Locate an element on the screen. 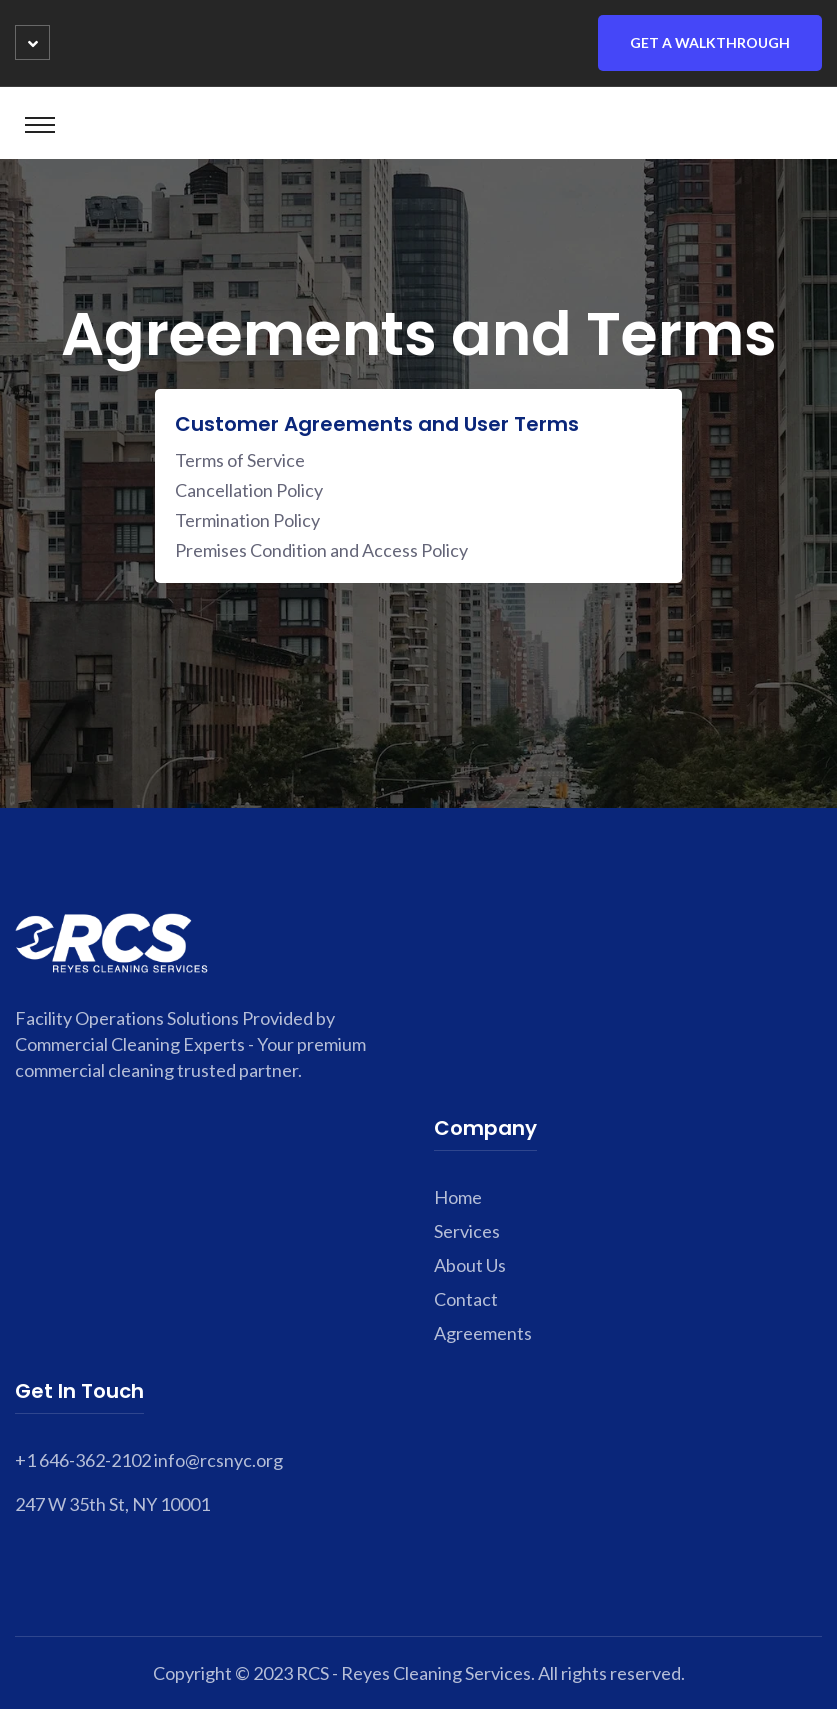 This screenshot has height=1709, width=837. About Us is located at coordinates (470, 1265).